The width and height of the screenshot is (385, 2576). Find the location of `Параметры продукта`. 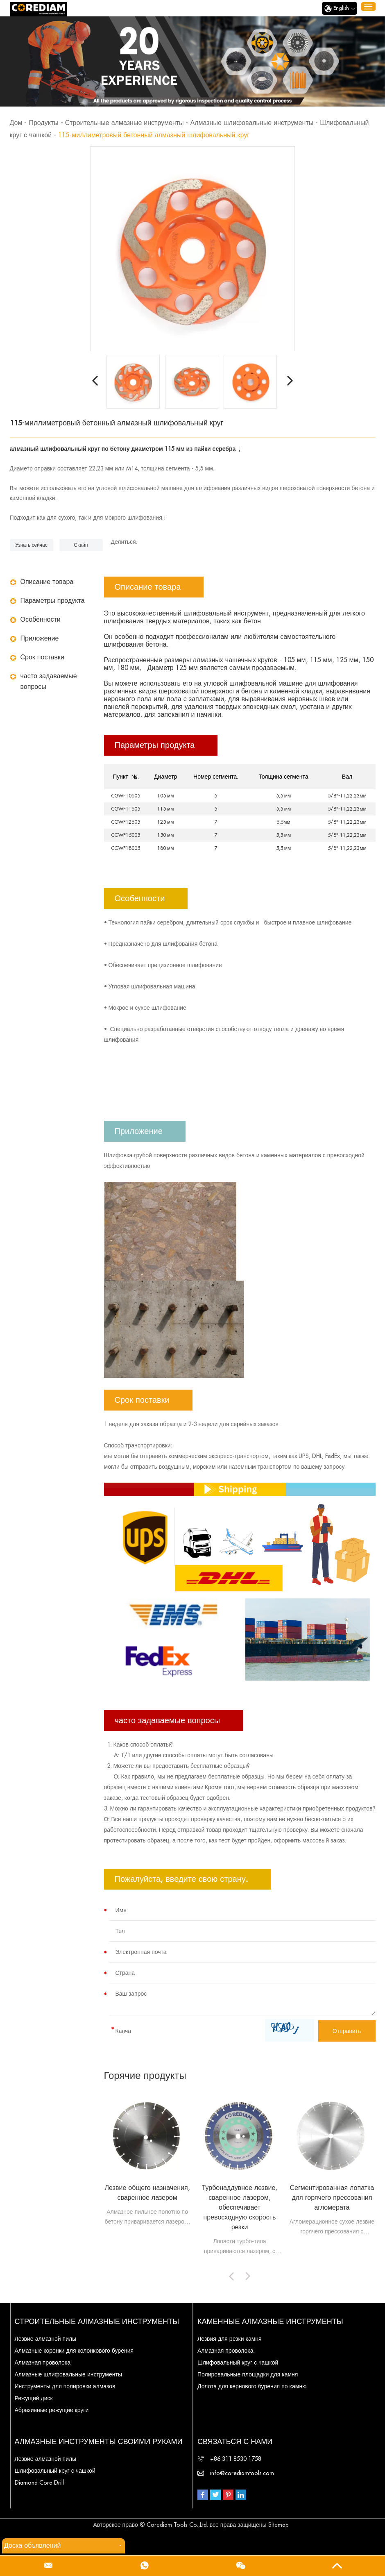

Параметры продукта is located at coordinates (52, 600).